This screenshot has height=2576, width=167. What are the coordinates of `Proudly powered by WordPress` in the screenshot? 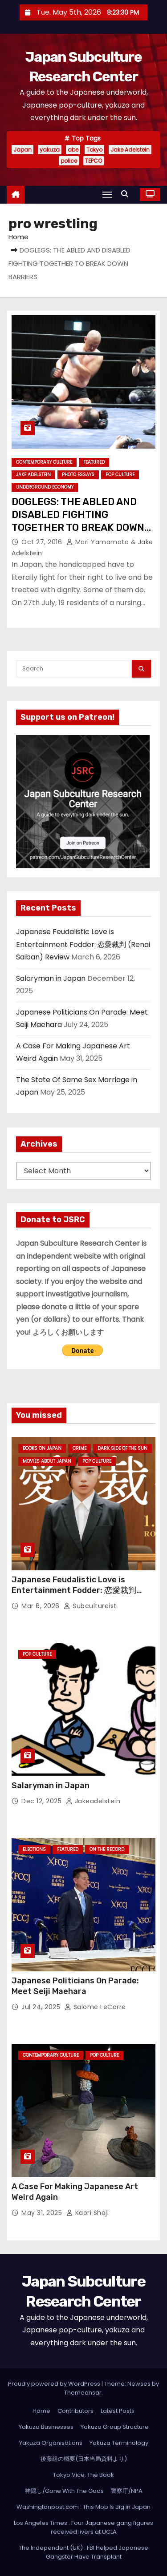 It's located at (55, 2383).